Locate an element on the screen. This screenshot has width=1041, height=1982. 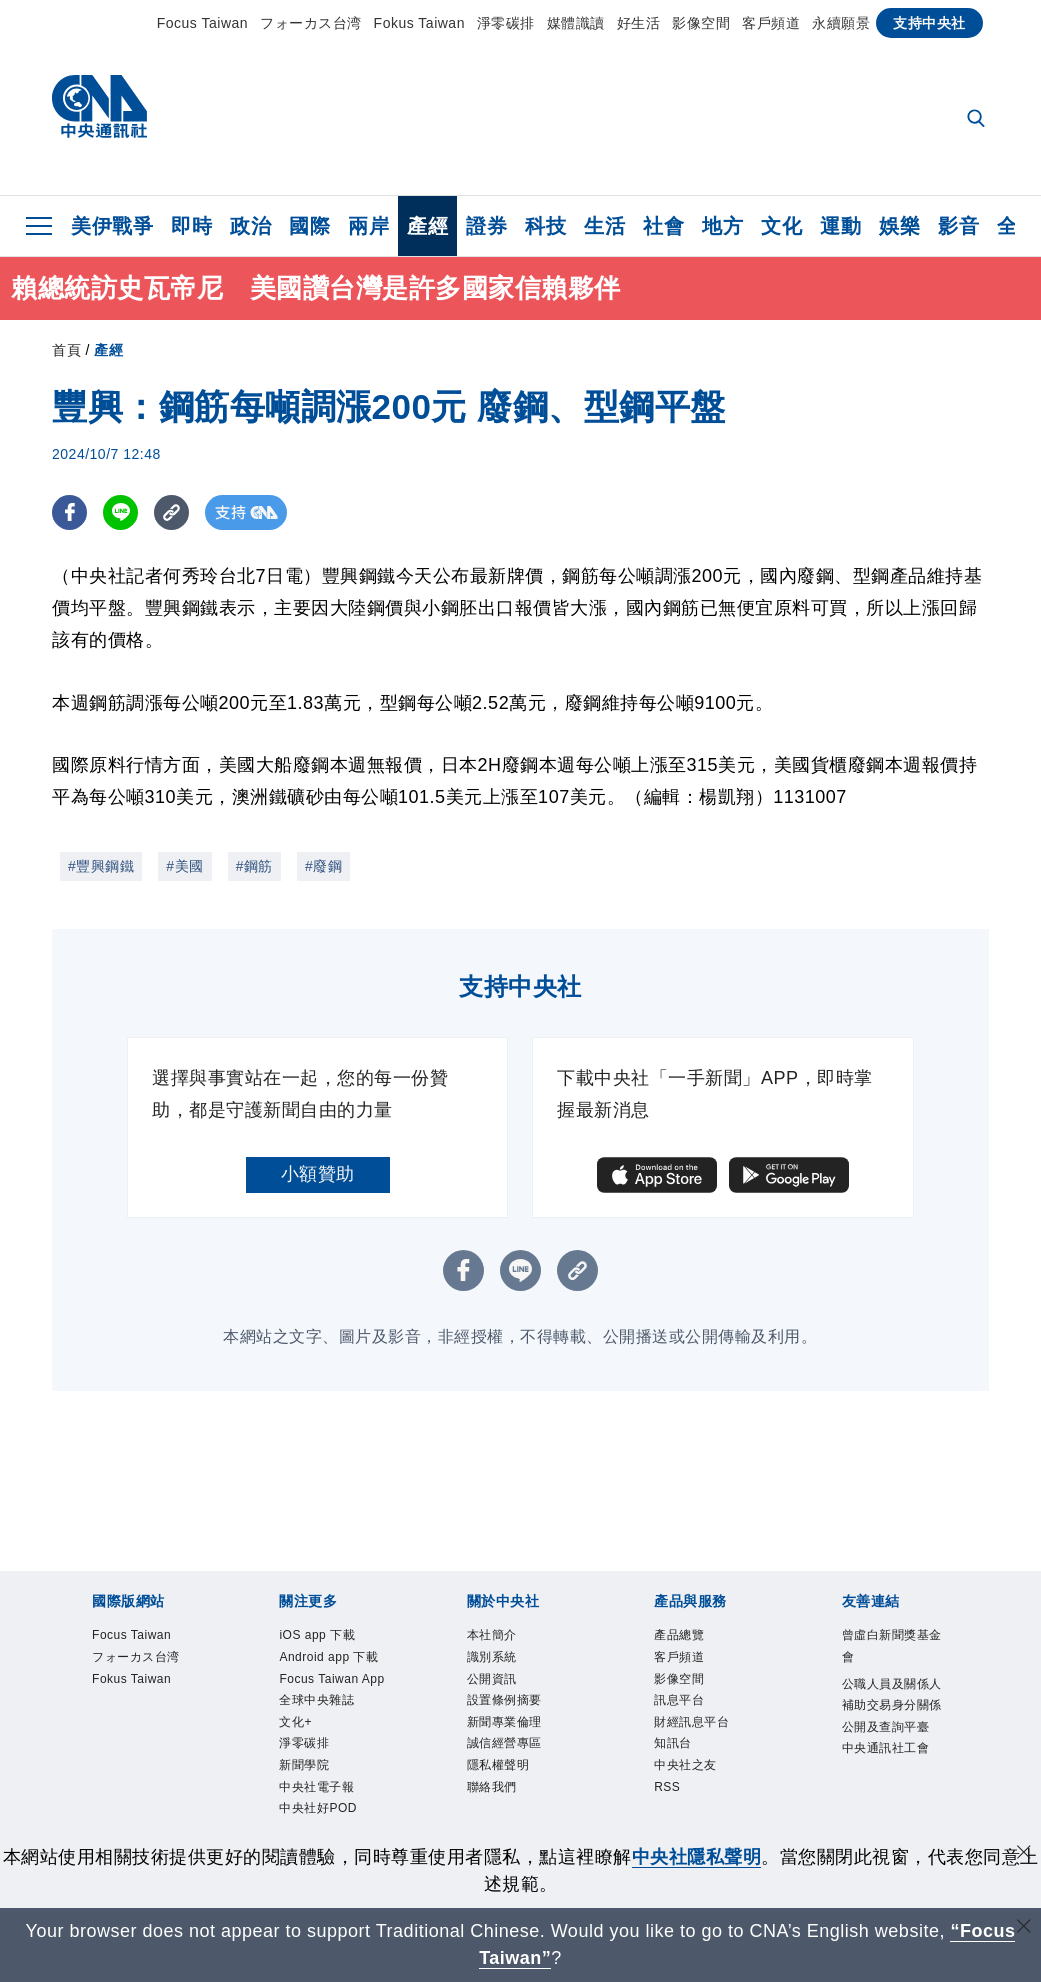
識別系統 is located at coordinates (502, 1663).